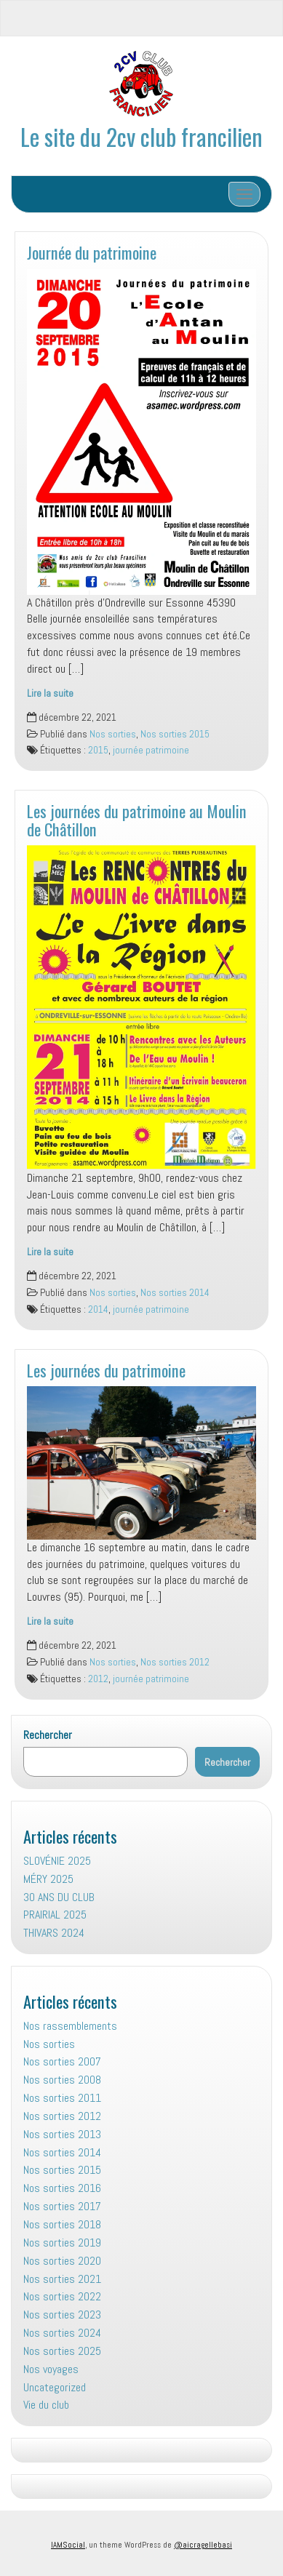 The image size is (283, 2576). What do you see at coordinates (62, 2188) in the screenshot?
I see `Nos sorties 2016` at bounding box center [62, 2188].